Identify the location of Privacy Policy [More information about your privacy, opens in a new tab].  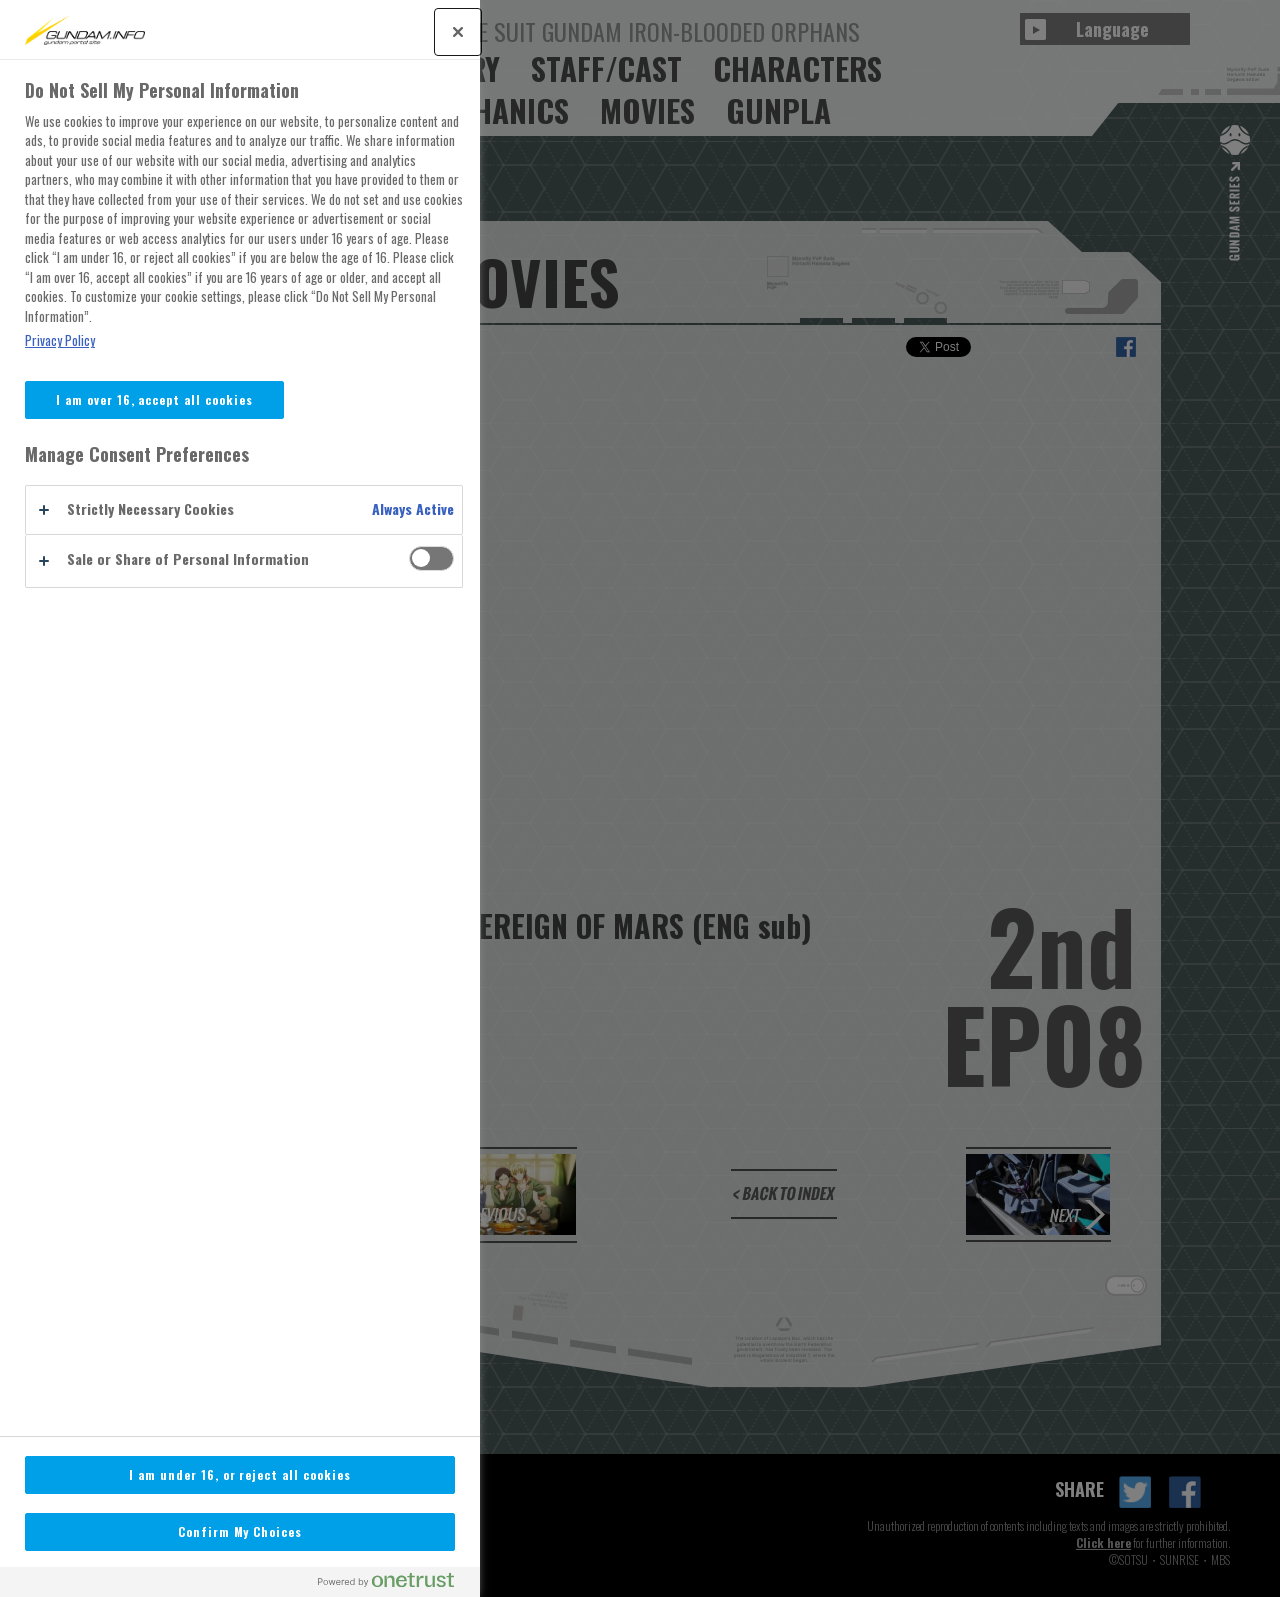
(60, 340).